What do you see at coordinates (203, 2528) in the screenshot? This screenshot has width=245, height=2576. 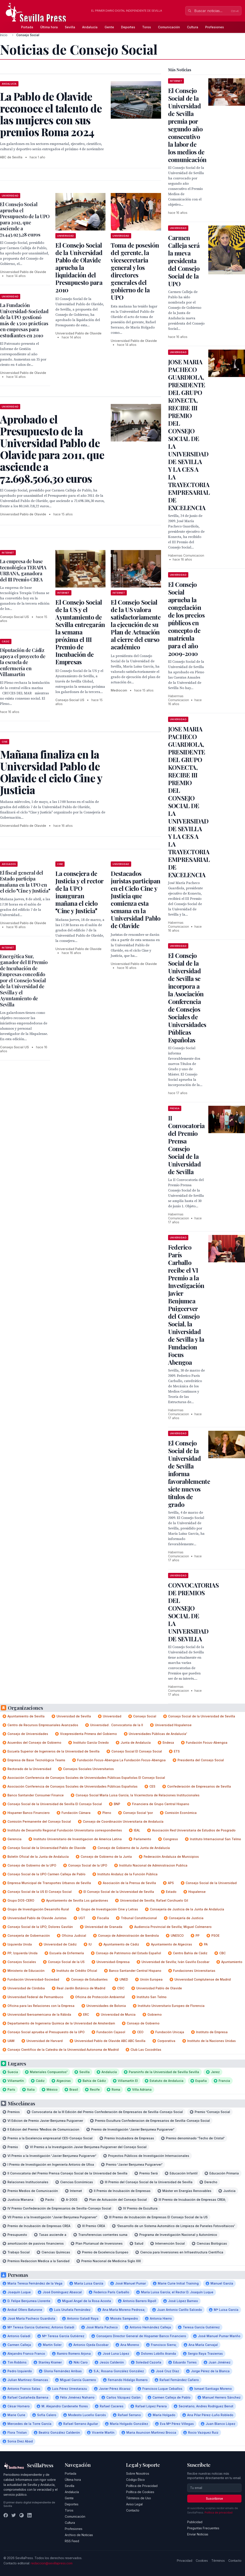 I see `Preguntas Frecuentes` at bounding box center [203, 2528].